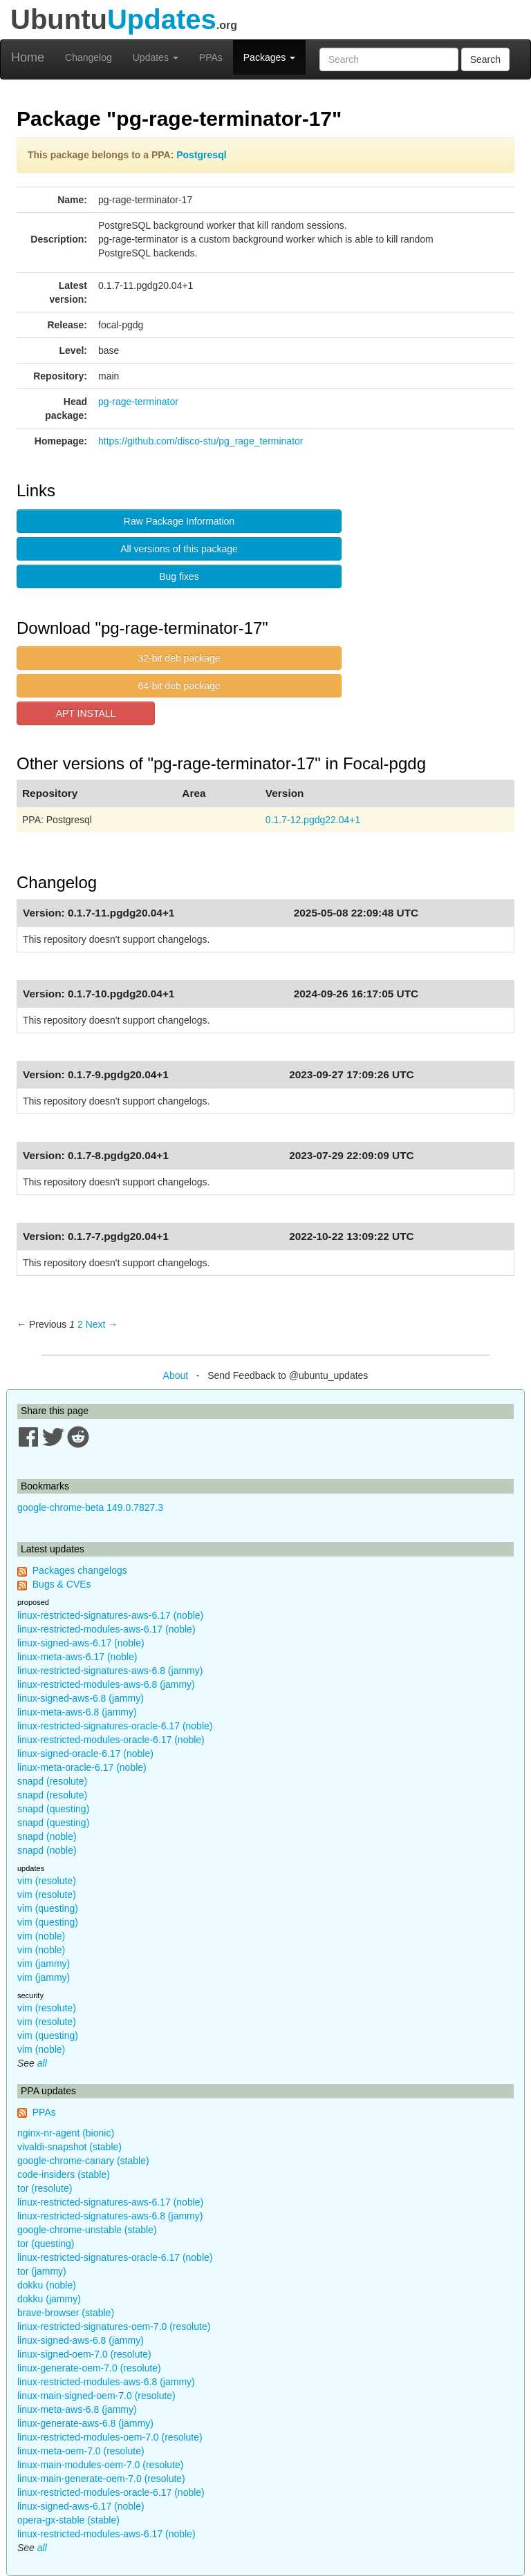  What do you see at coordinates (84, 2354) in the screenshot?
I see `linux-signed-oem-7.0 (resolute)` at bounding box center [84, 2354].